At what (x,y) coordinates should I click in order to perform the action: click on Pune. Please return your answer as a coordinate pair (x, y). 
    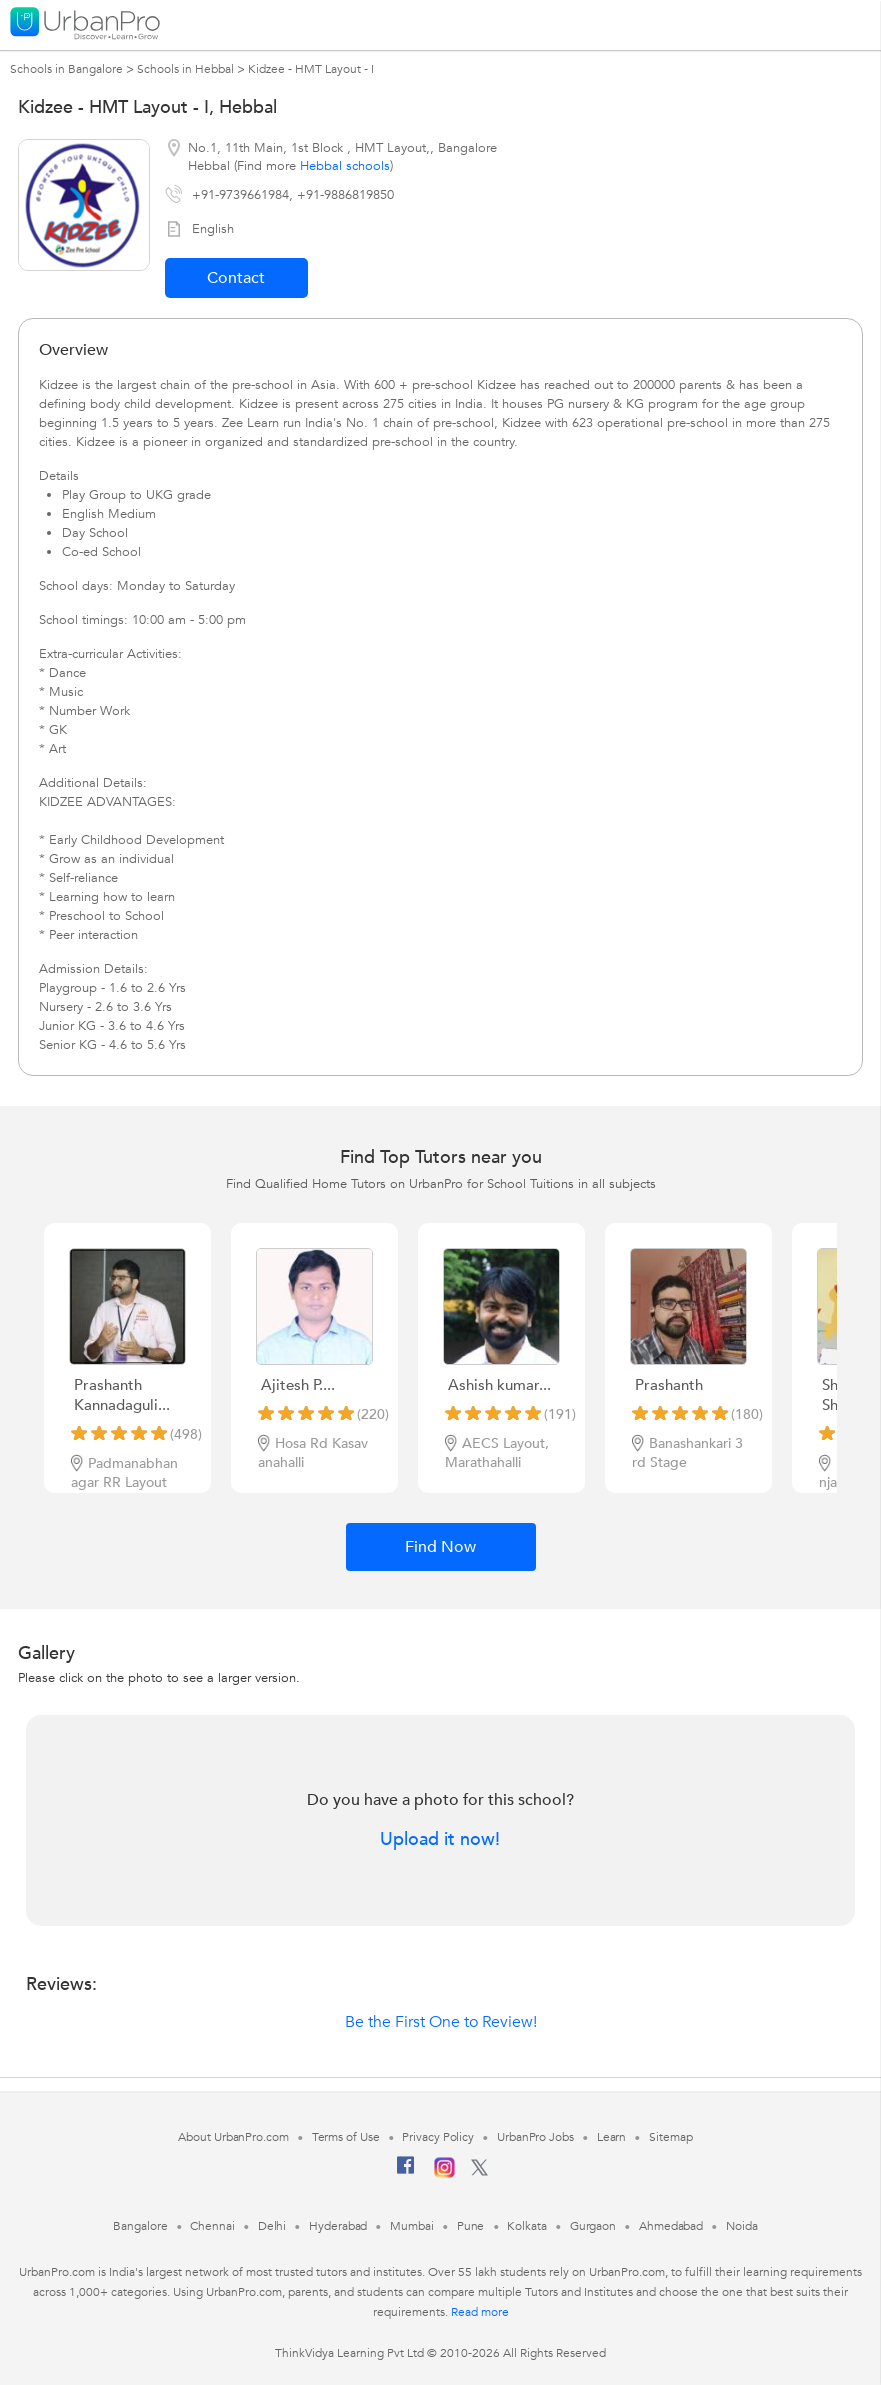
    Looking at the image, I should click on (471, 2226).